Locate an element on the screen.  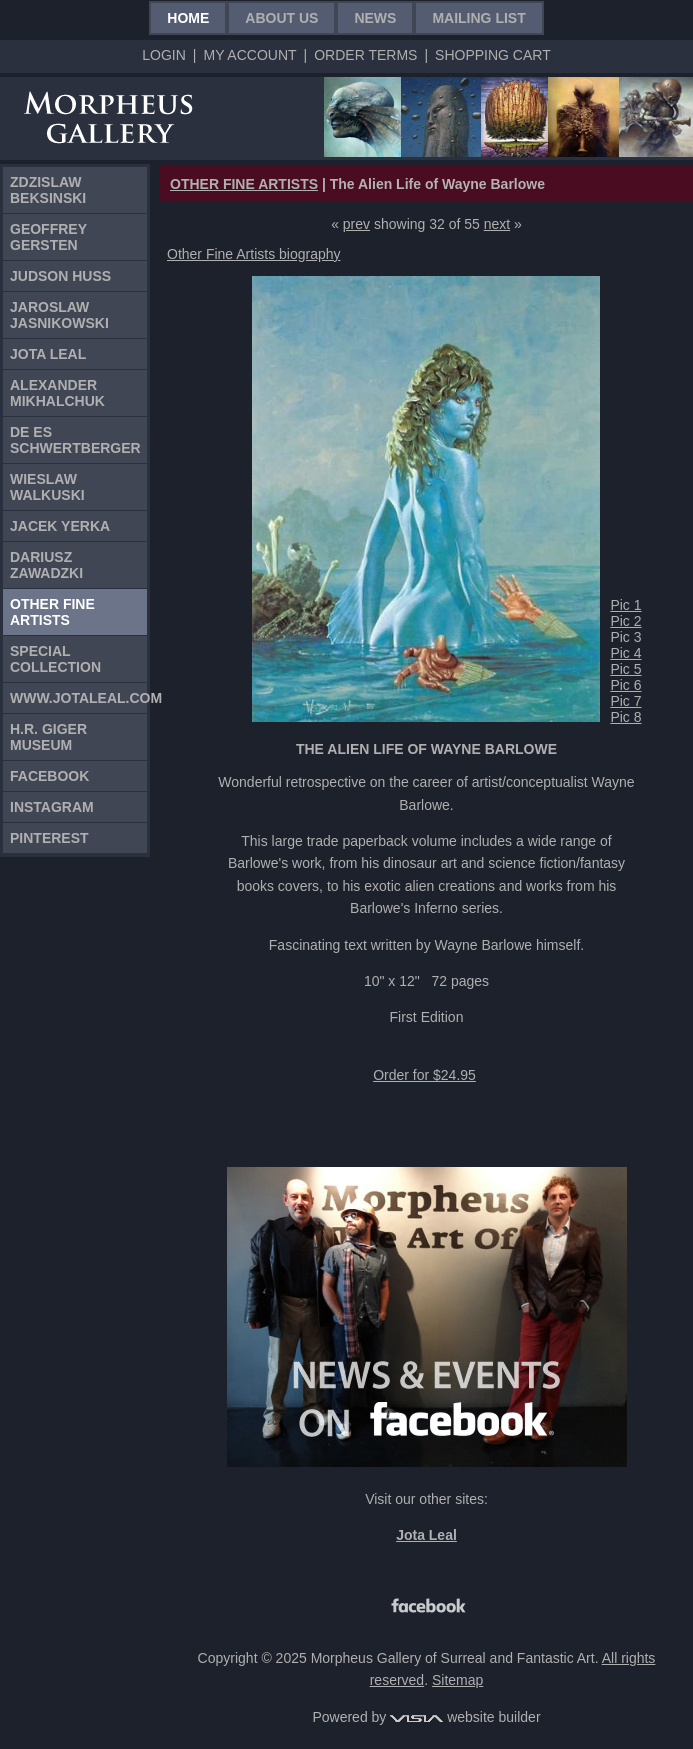
Shopping Cart is located at coordinates (493, 55).